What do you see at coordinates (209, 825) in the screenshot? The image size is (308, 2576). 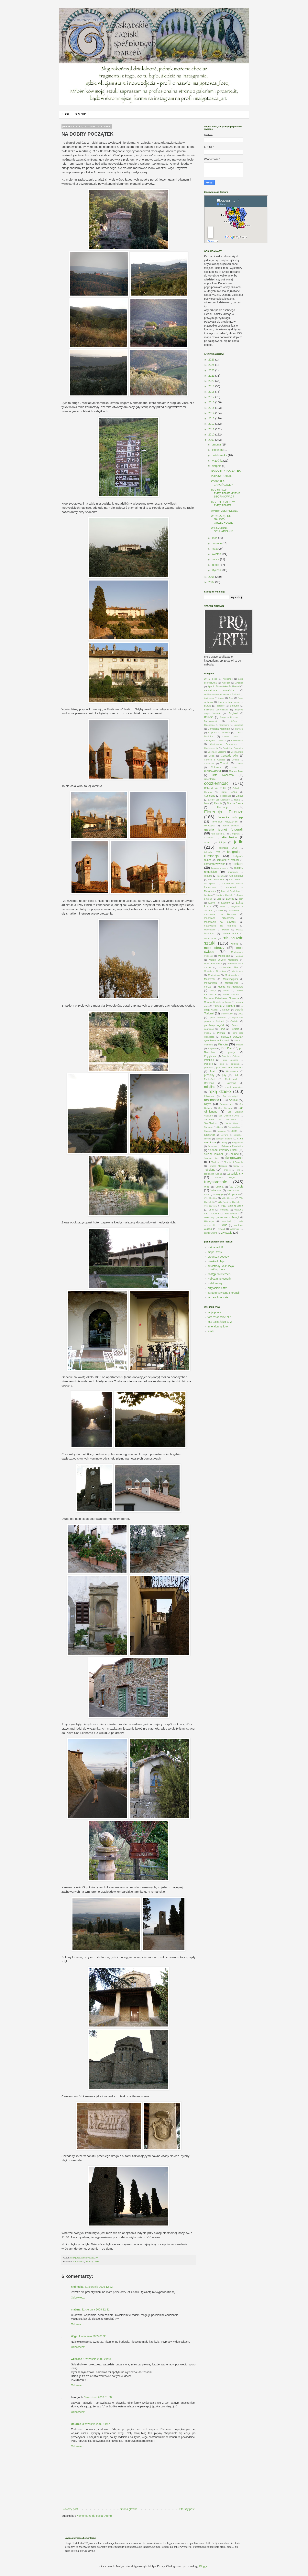 I see `florystyka` at bounding box center [209, 825].